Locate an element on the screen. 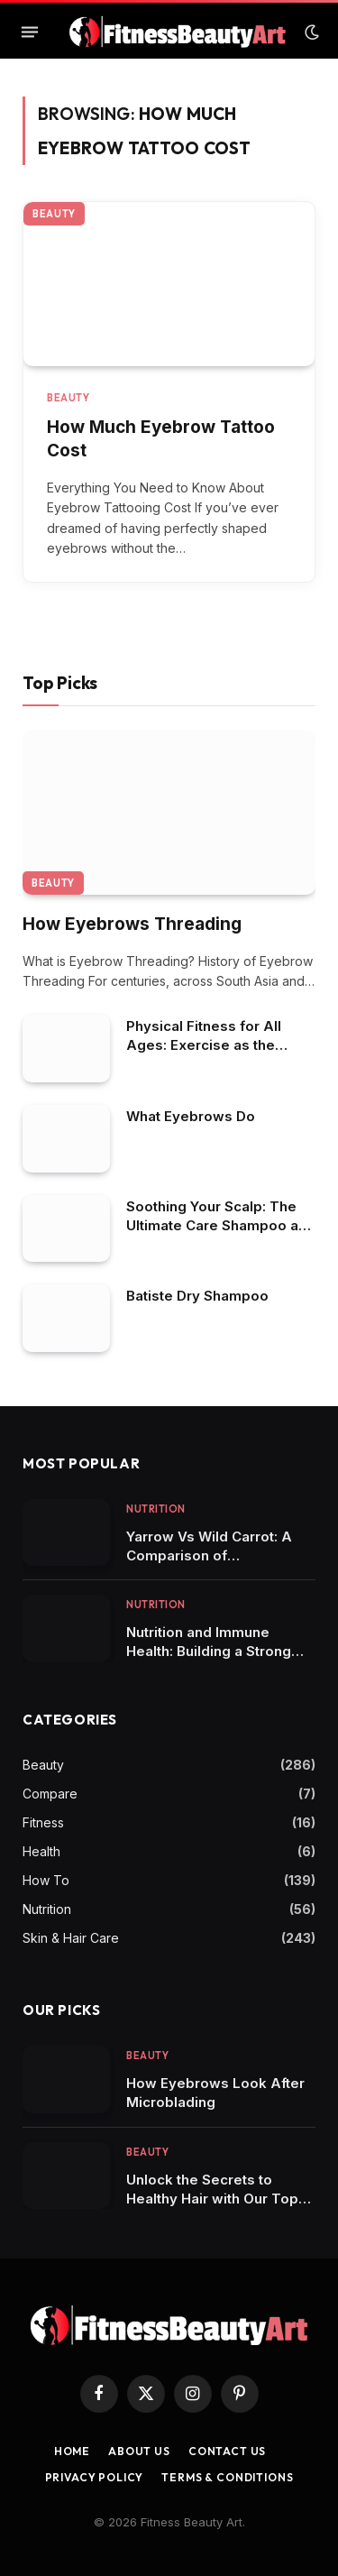  Batiste Dry Shampoo is located at coordinates (197, 1295).